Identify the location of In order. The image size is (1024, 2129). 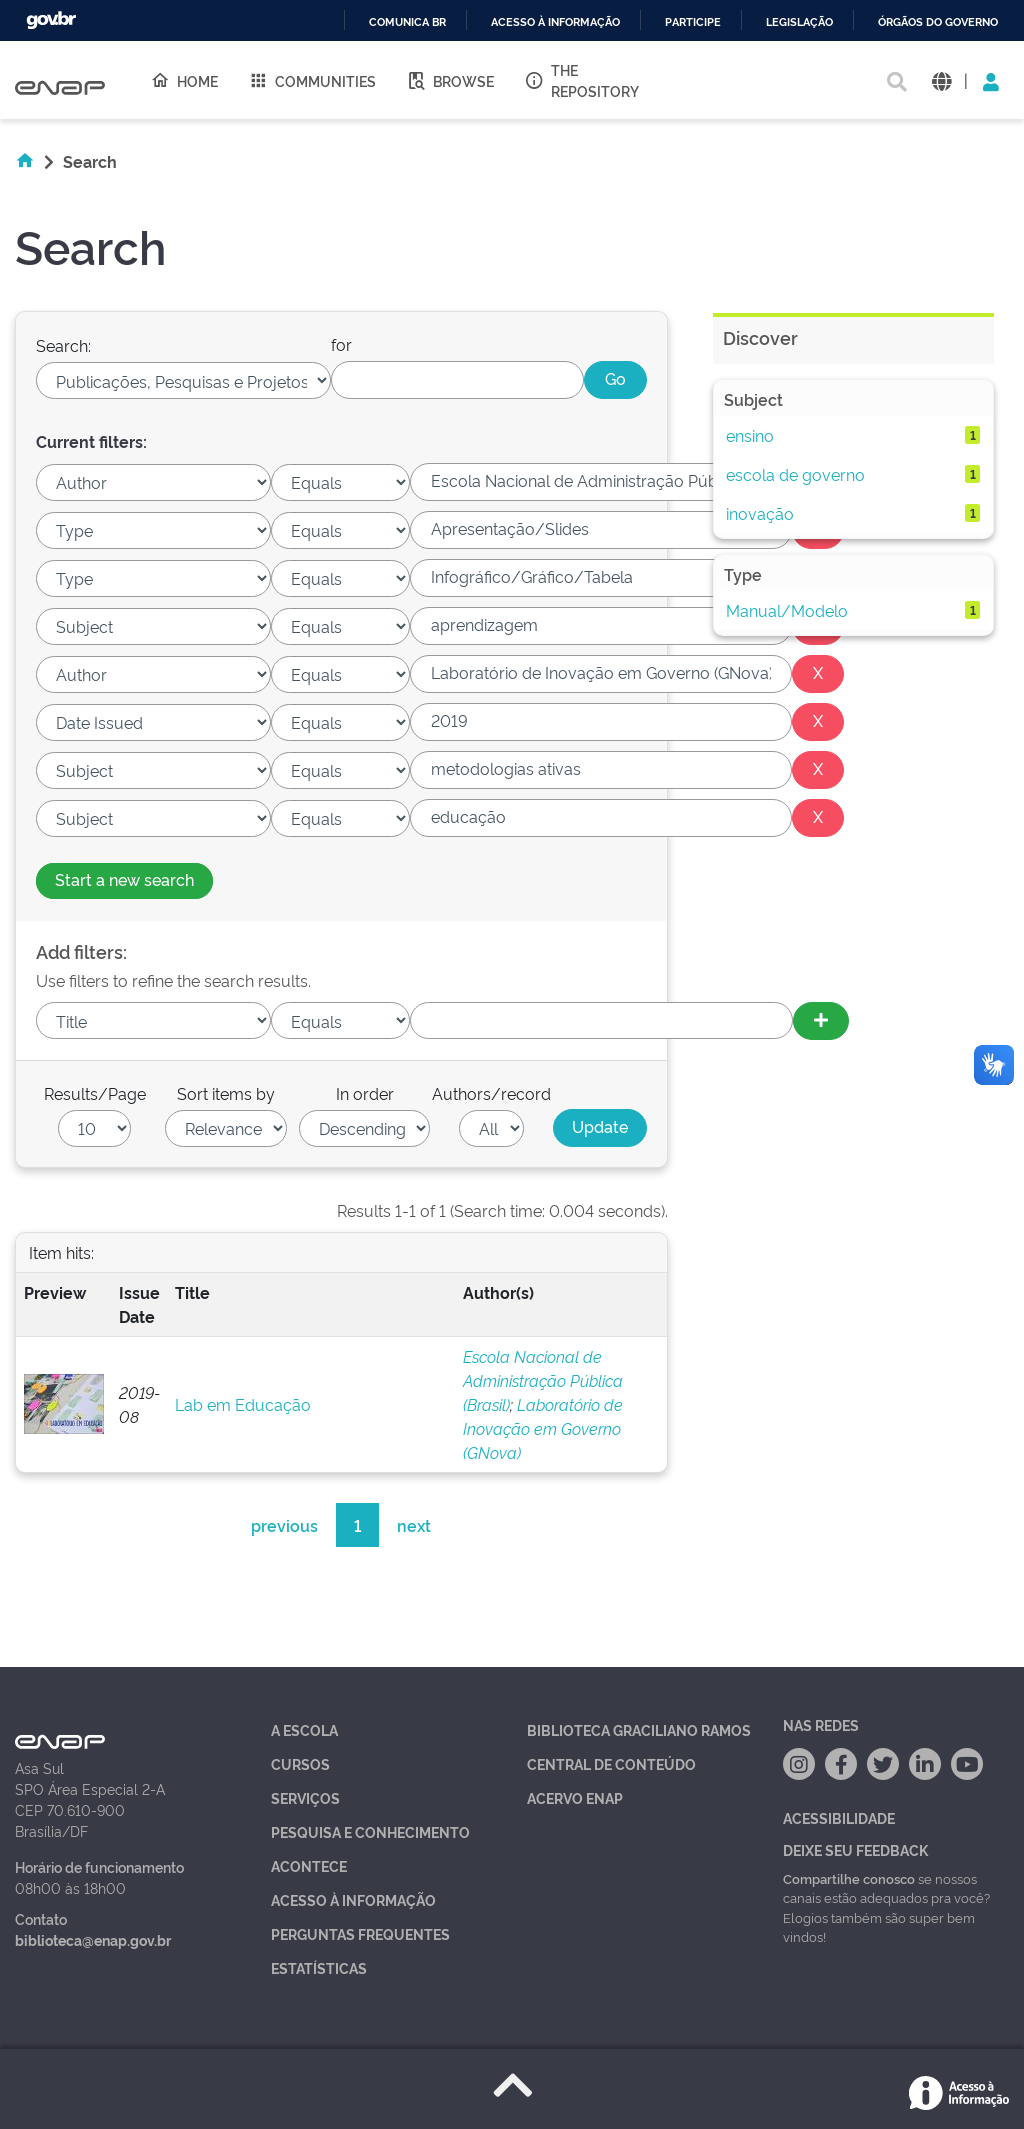
(365, 1093).